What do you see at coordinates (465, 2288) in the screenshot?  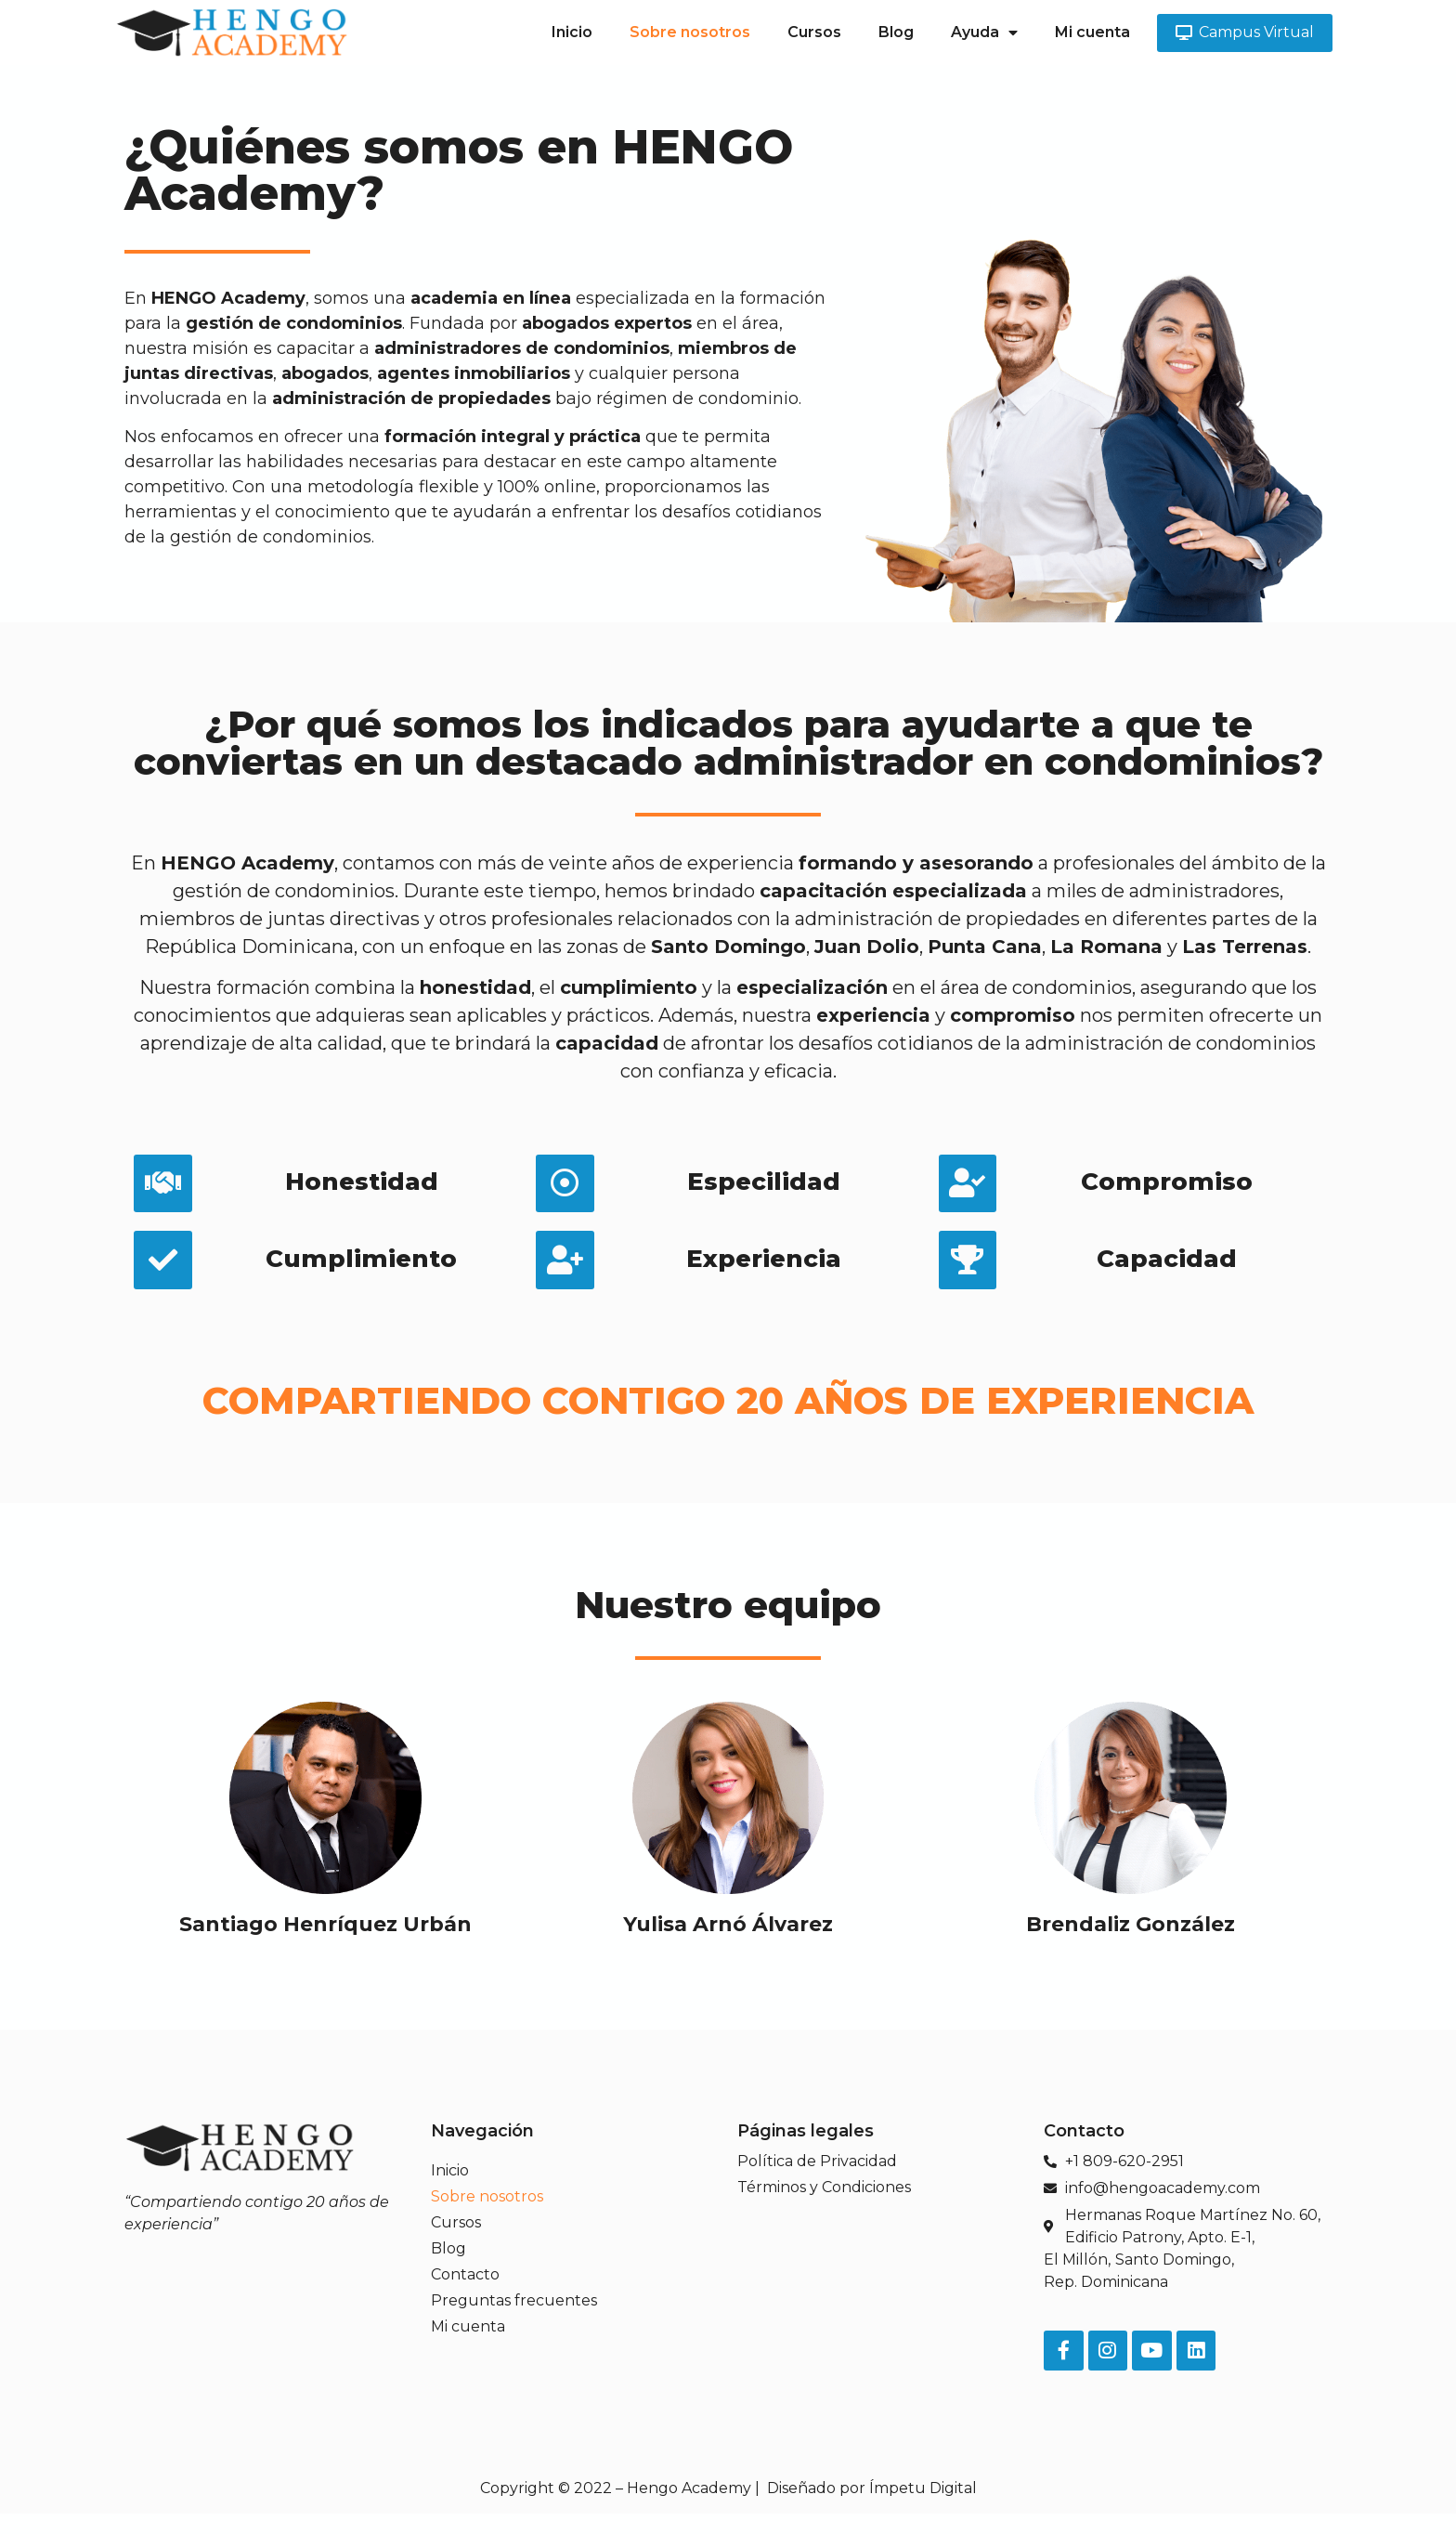 I see `Contacto` at bounding box center [465, 2288].